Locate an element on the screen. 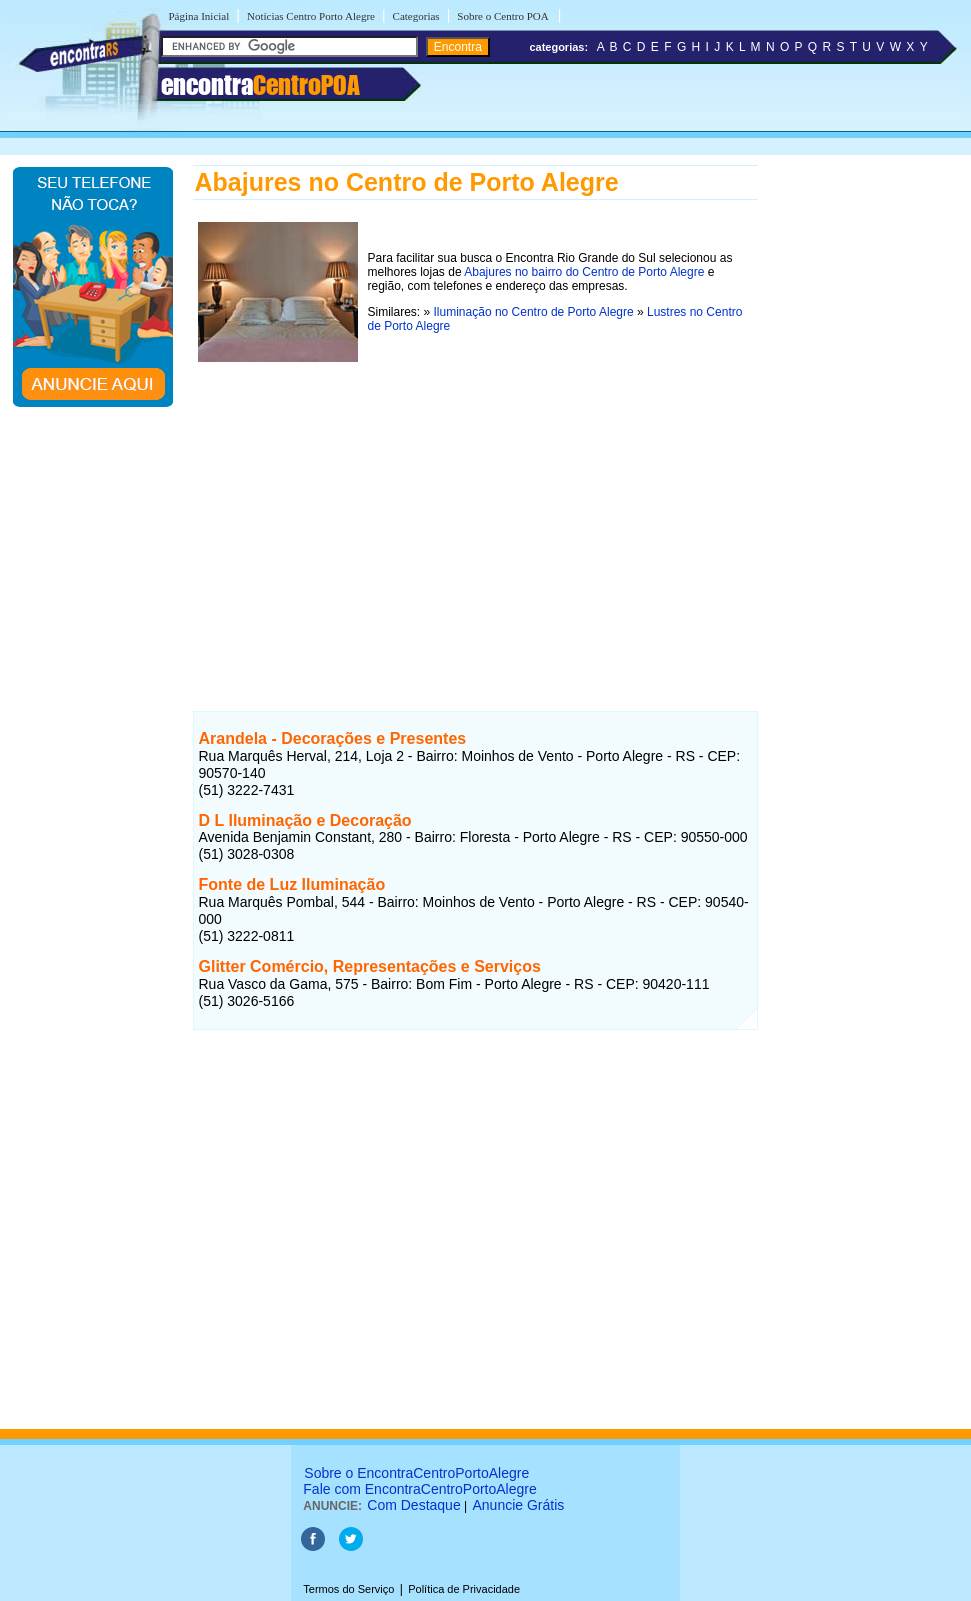  Sobre o Centro POA is located at coordinates (504, 16).